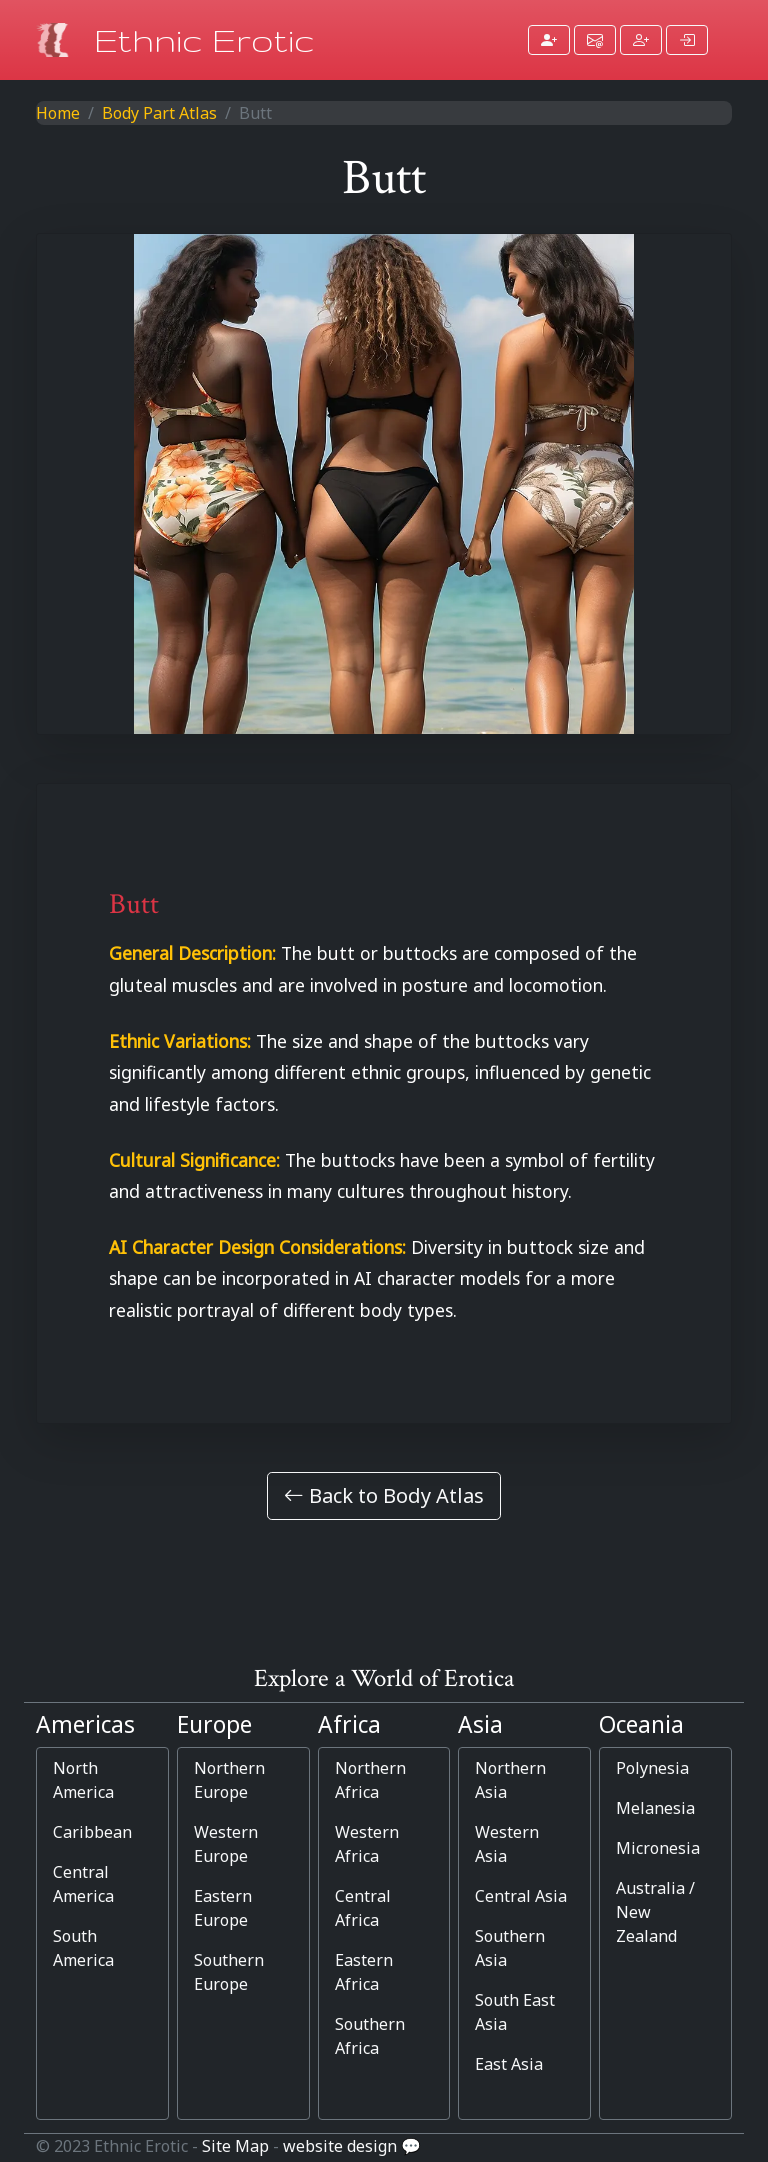 This screenshot has height=2162, width=768. What do you see at coordinates (370, 1780) in the screenshot?
I see `Northern Africa` at bounding box center [370, 1780].